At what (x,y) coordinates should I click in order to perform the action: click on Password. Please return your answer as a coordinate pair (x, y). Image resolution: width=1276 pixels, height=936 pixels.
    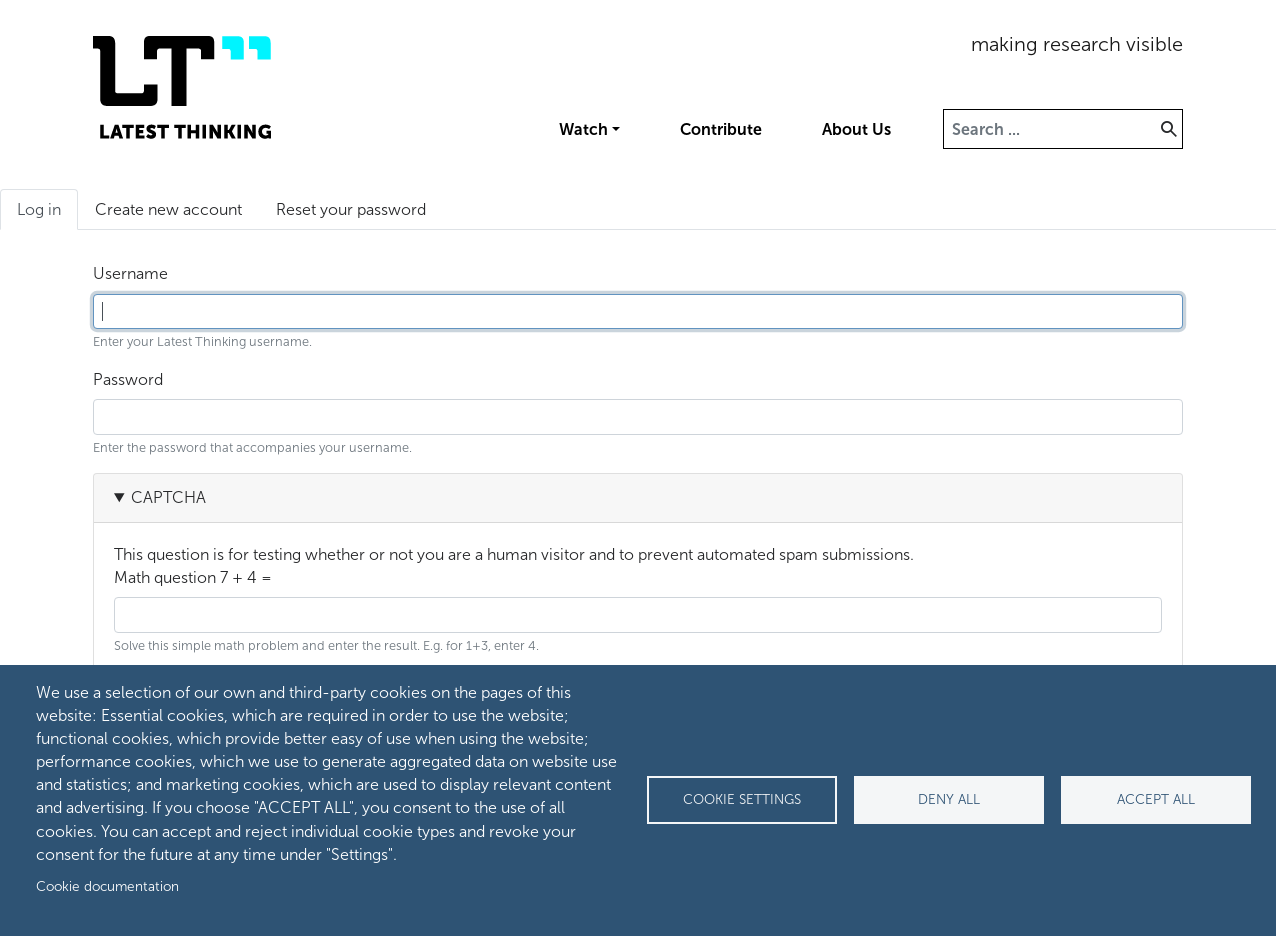
    Looking at the image, I should click on (128, 379).